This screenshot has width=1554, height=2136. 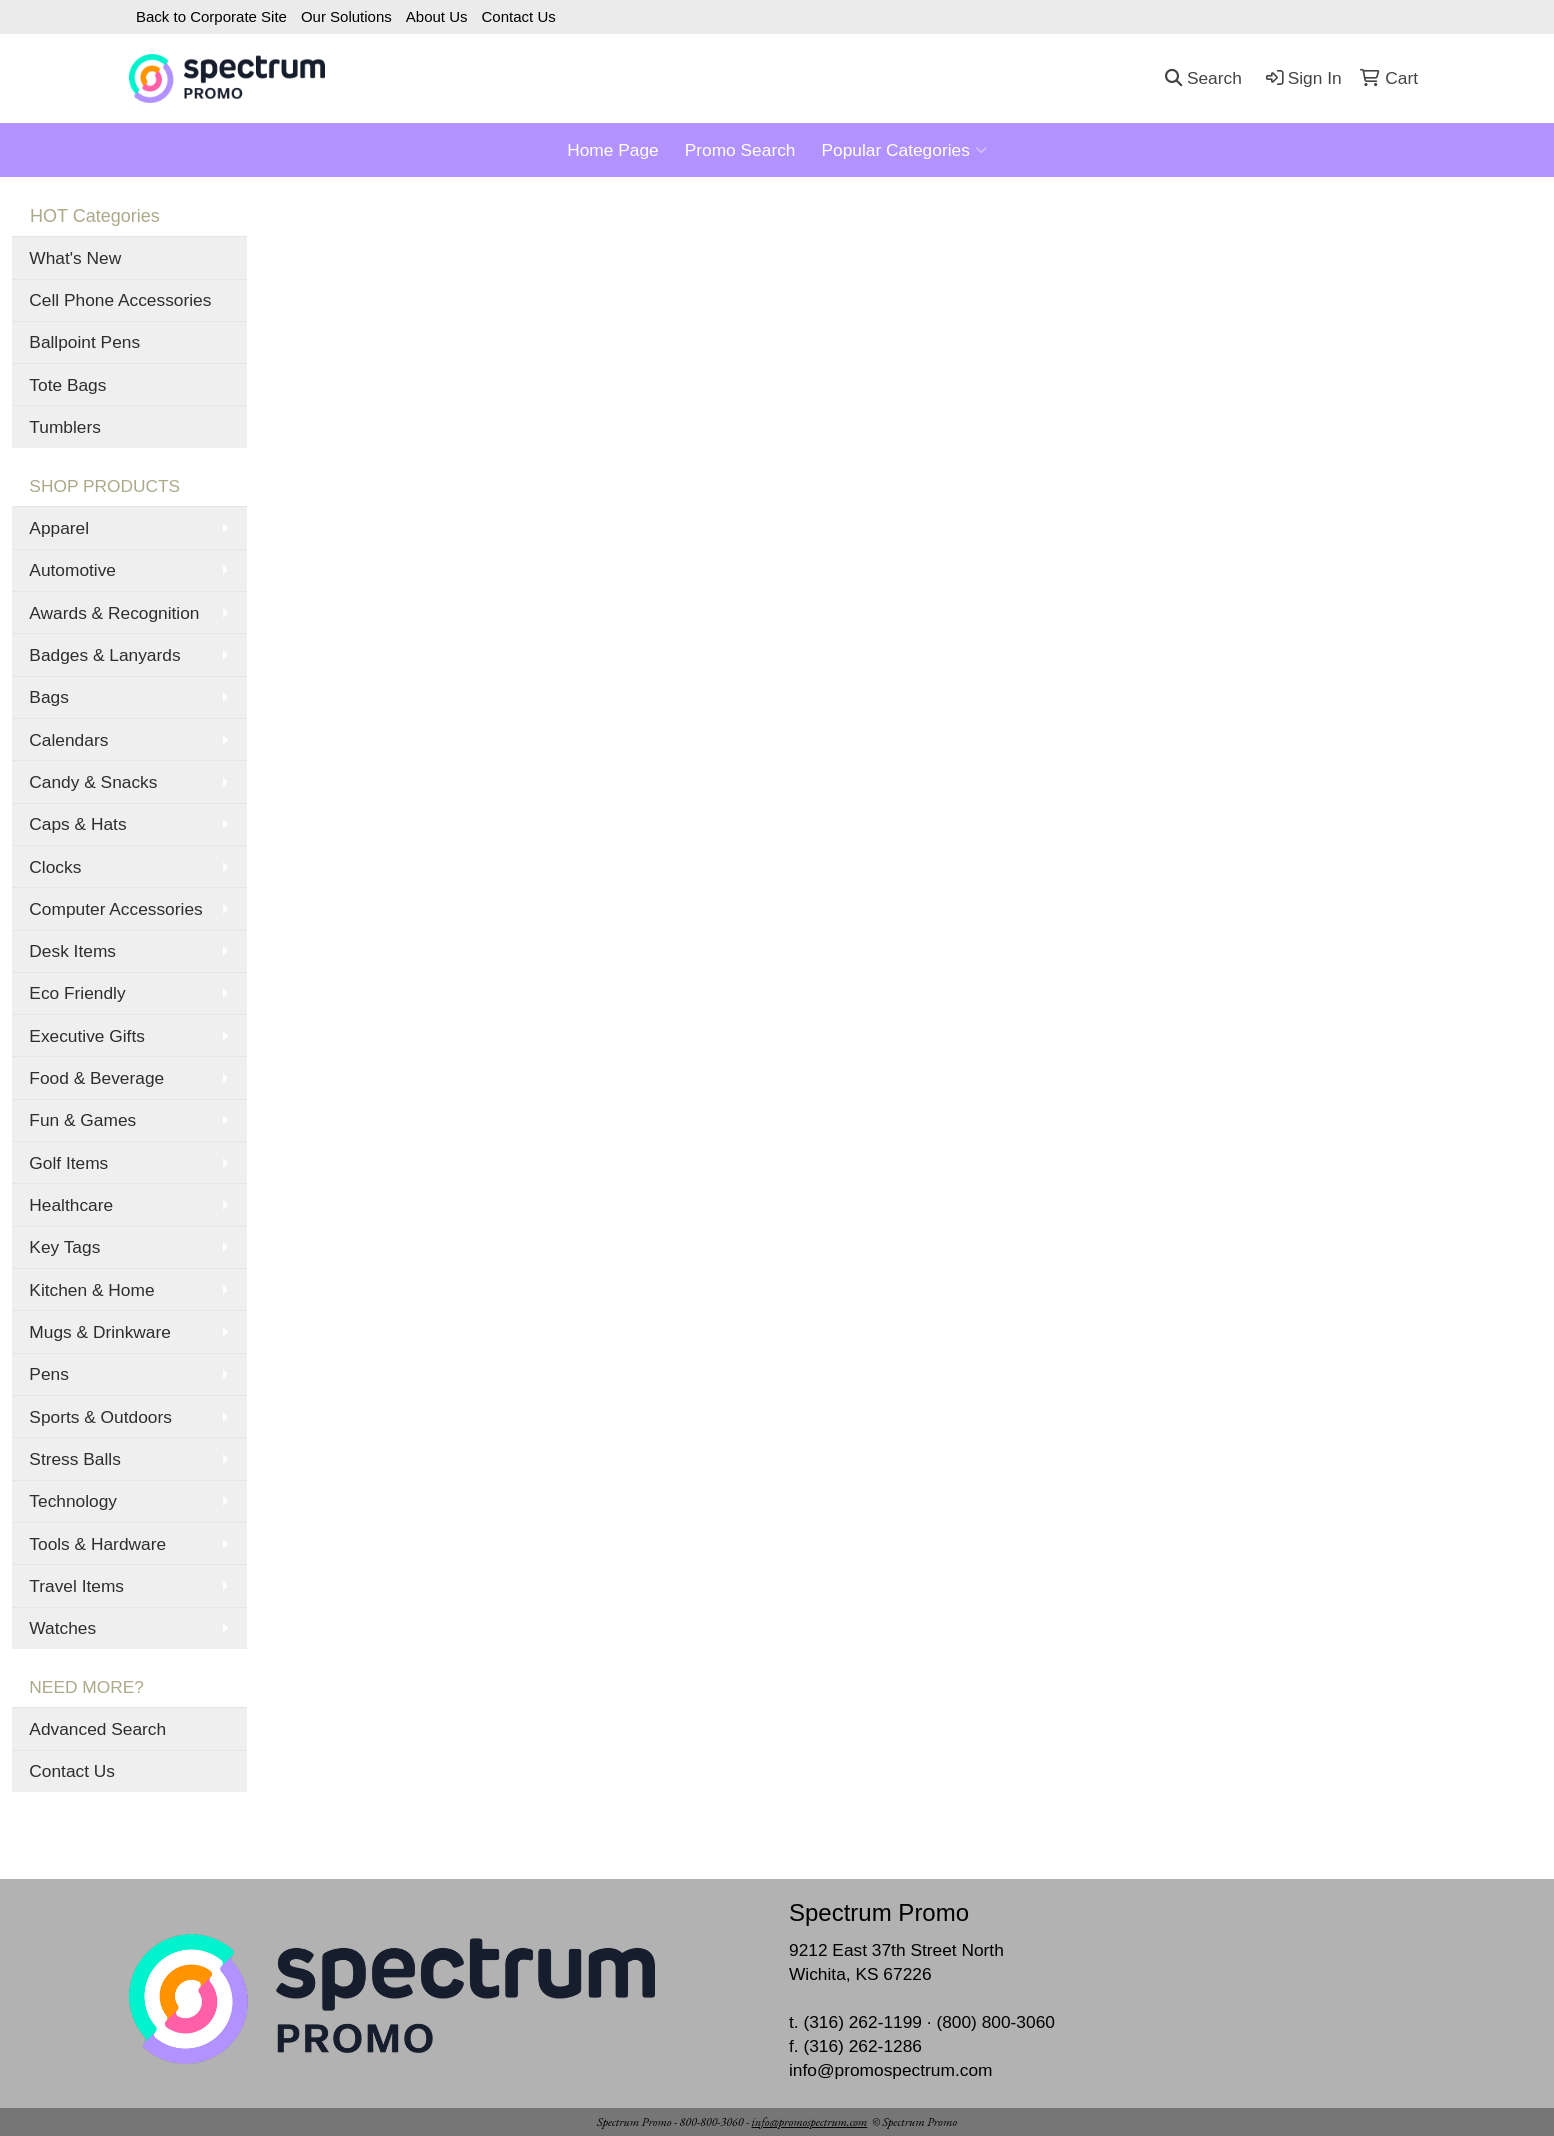 What do you see at coordinates (115, 909) in the screenshot?
I see `Computer Accessories` at bounding box center [115, 909].